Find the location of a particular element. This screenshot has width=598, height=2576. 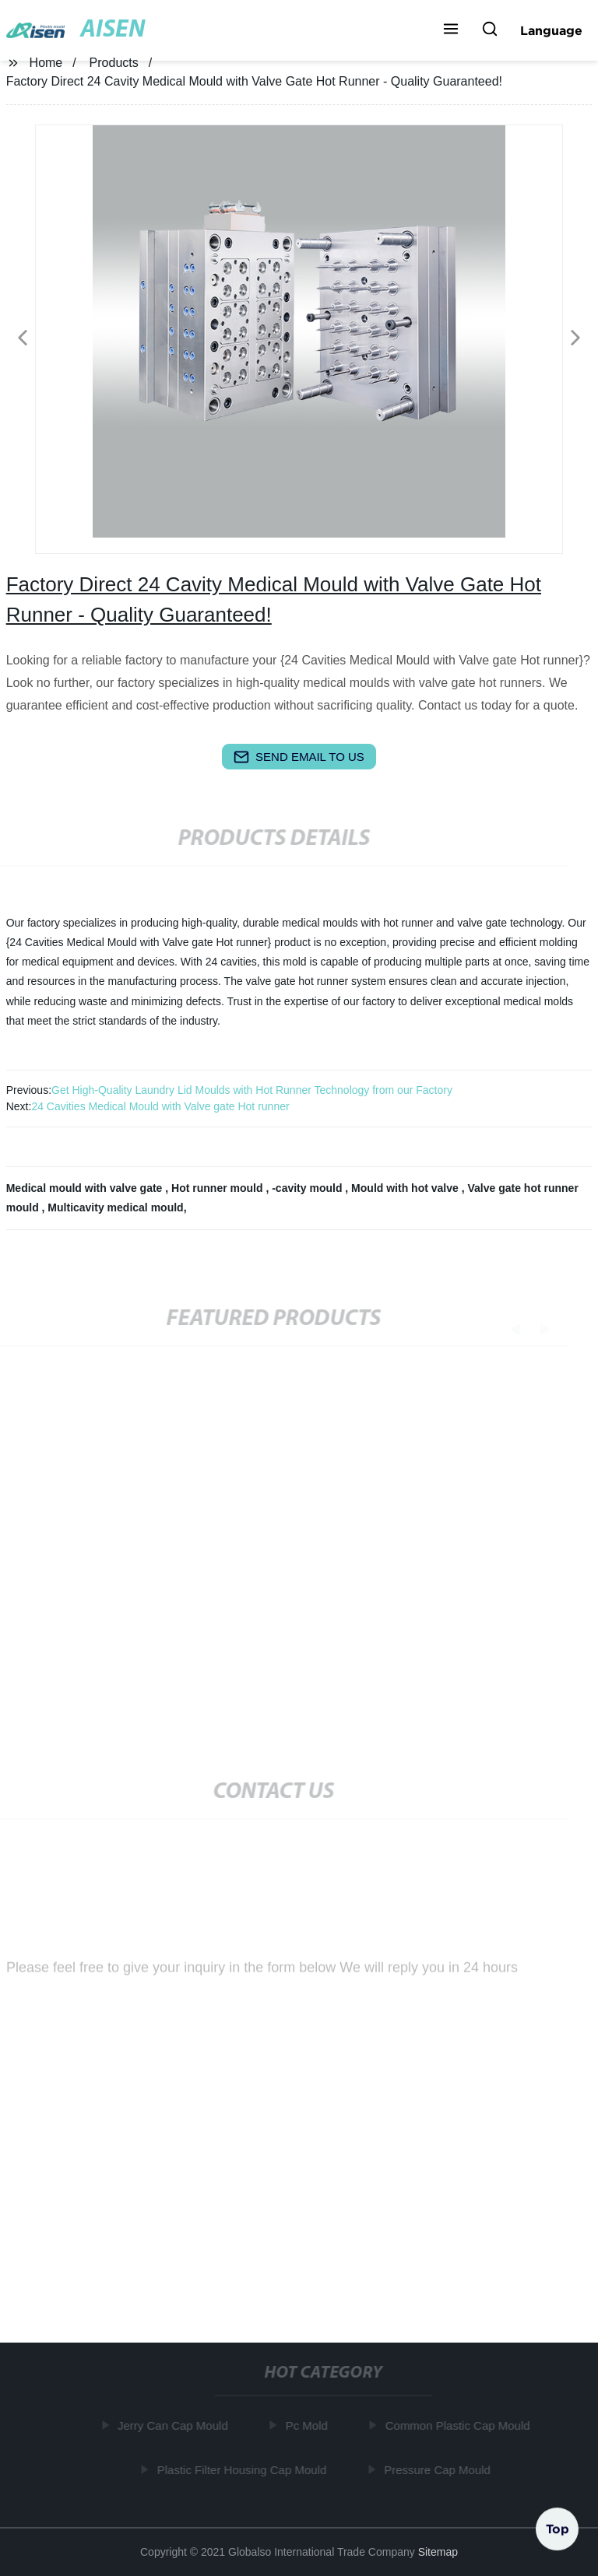

Medical mould with valve gate is located at coordinates (86, 1188).